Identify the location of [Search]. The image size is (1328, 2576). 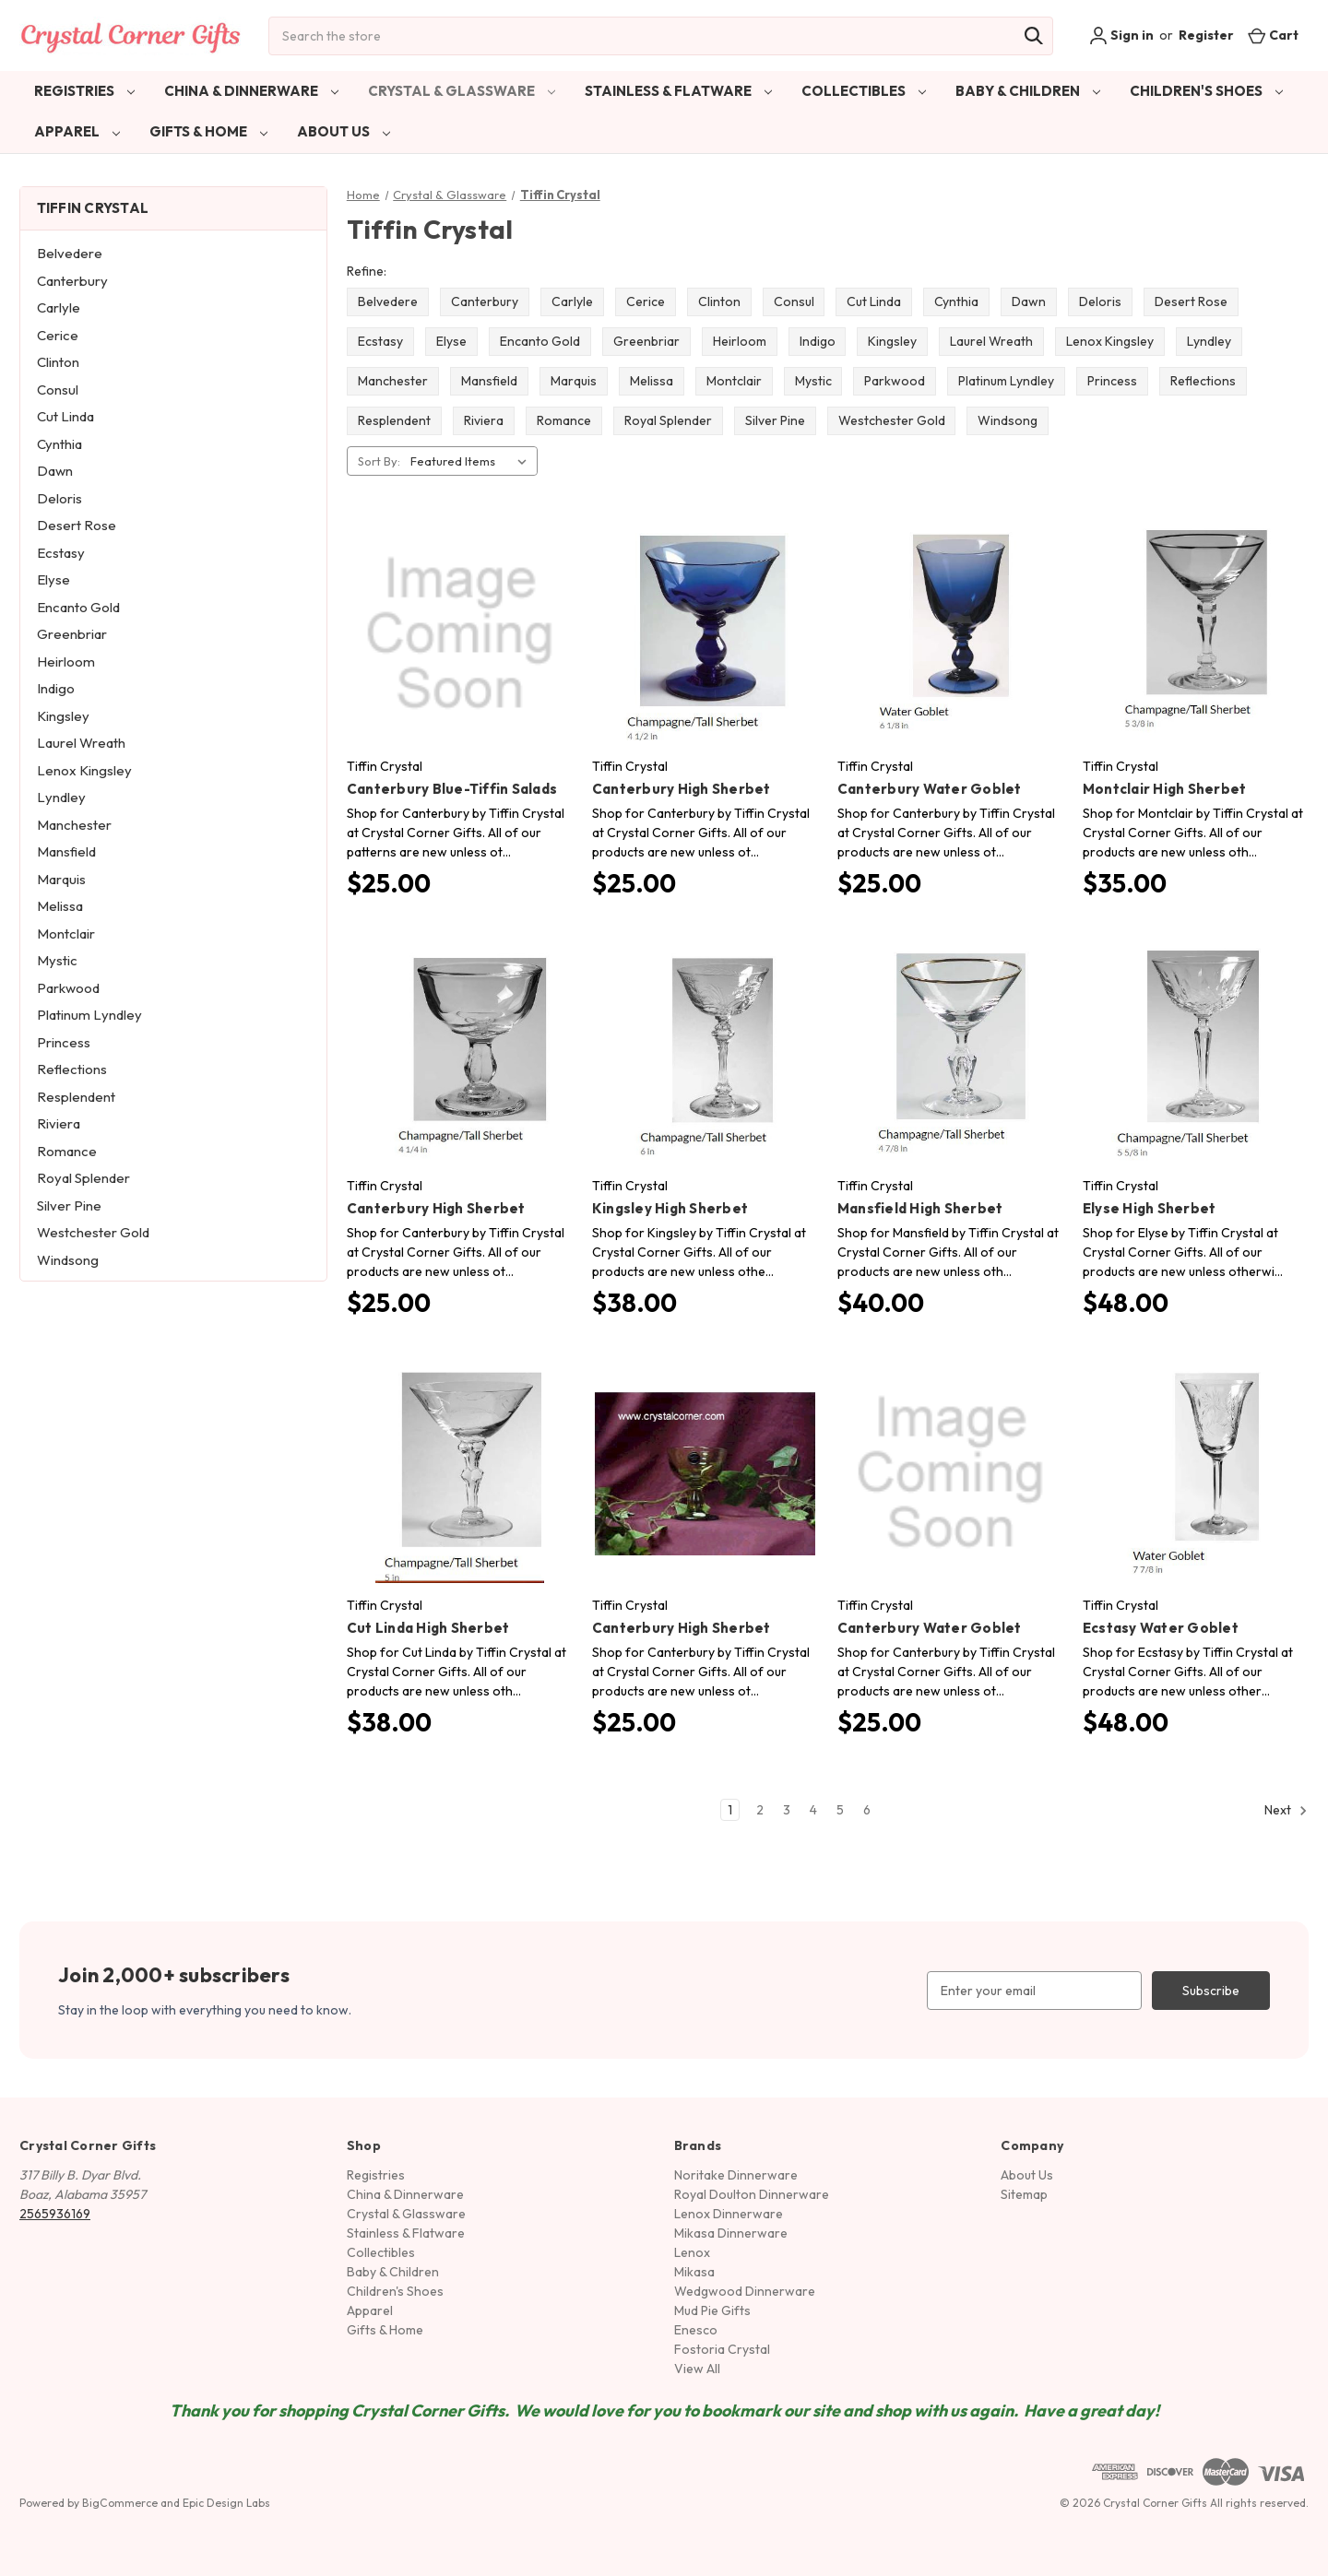
(1033, 36).